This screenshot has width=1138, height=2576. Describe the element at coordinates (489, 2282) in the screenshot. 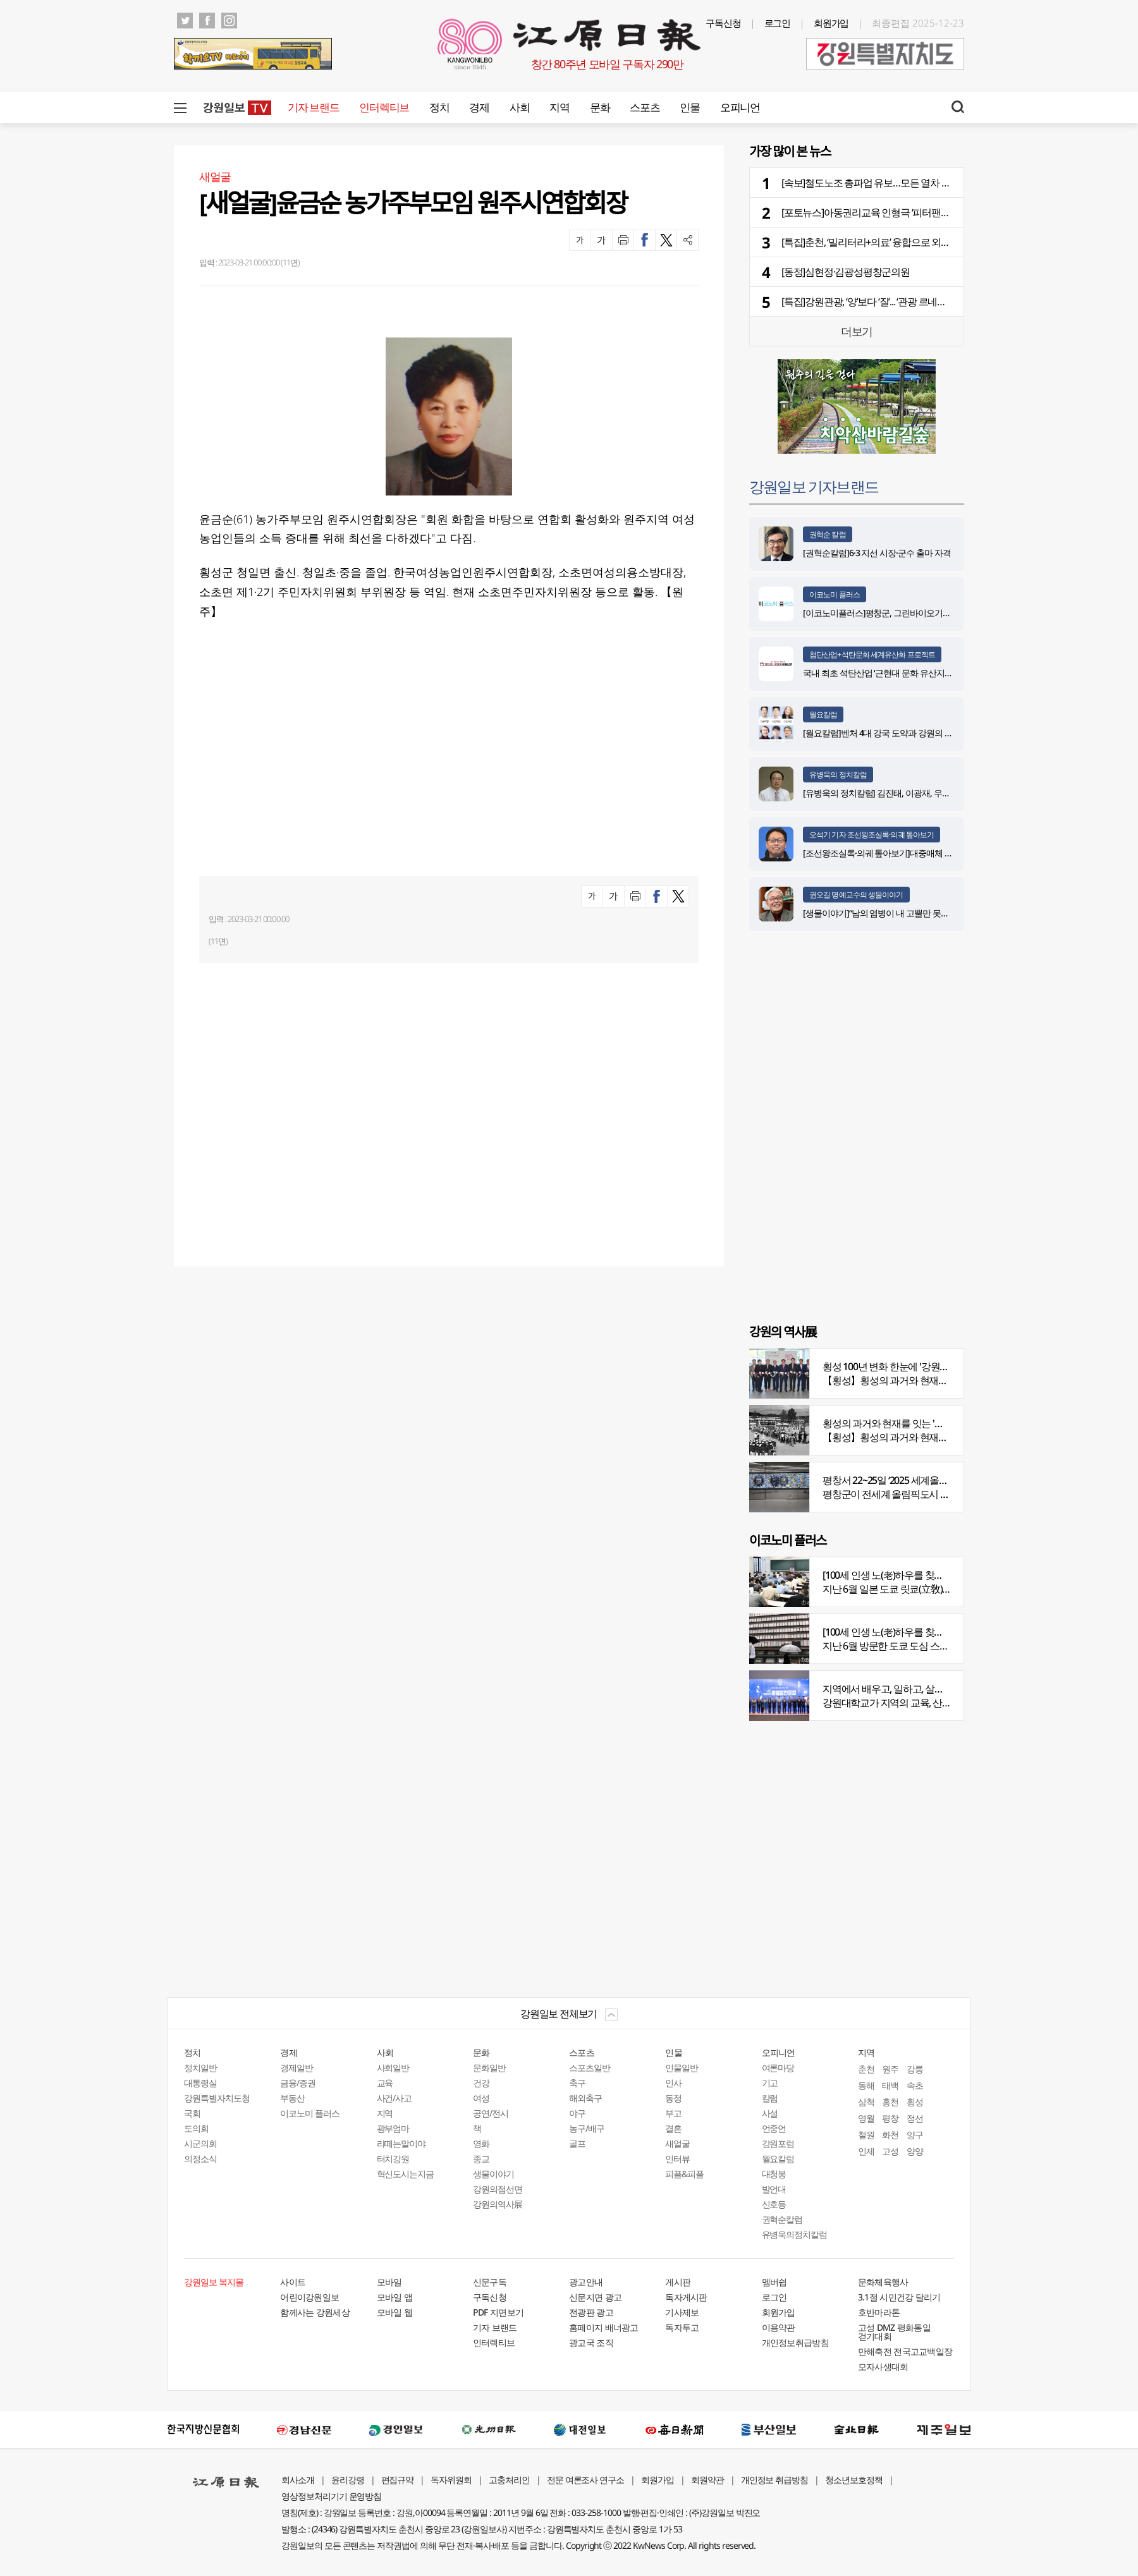

I see `신문구독` at that location.